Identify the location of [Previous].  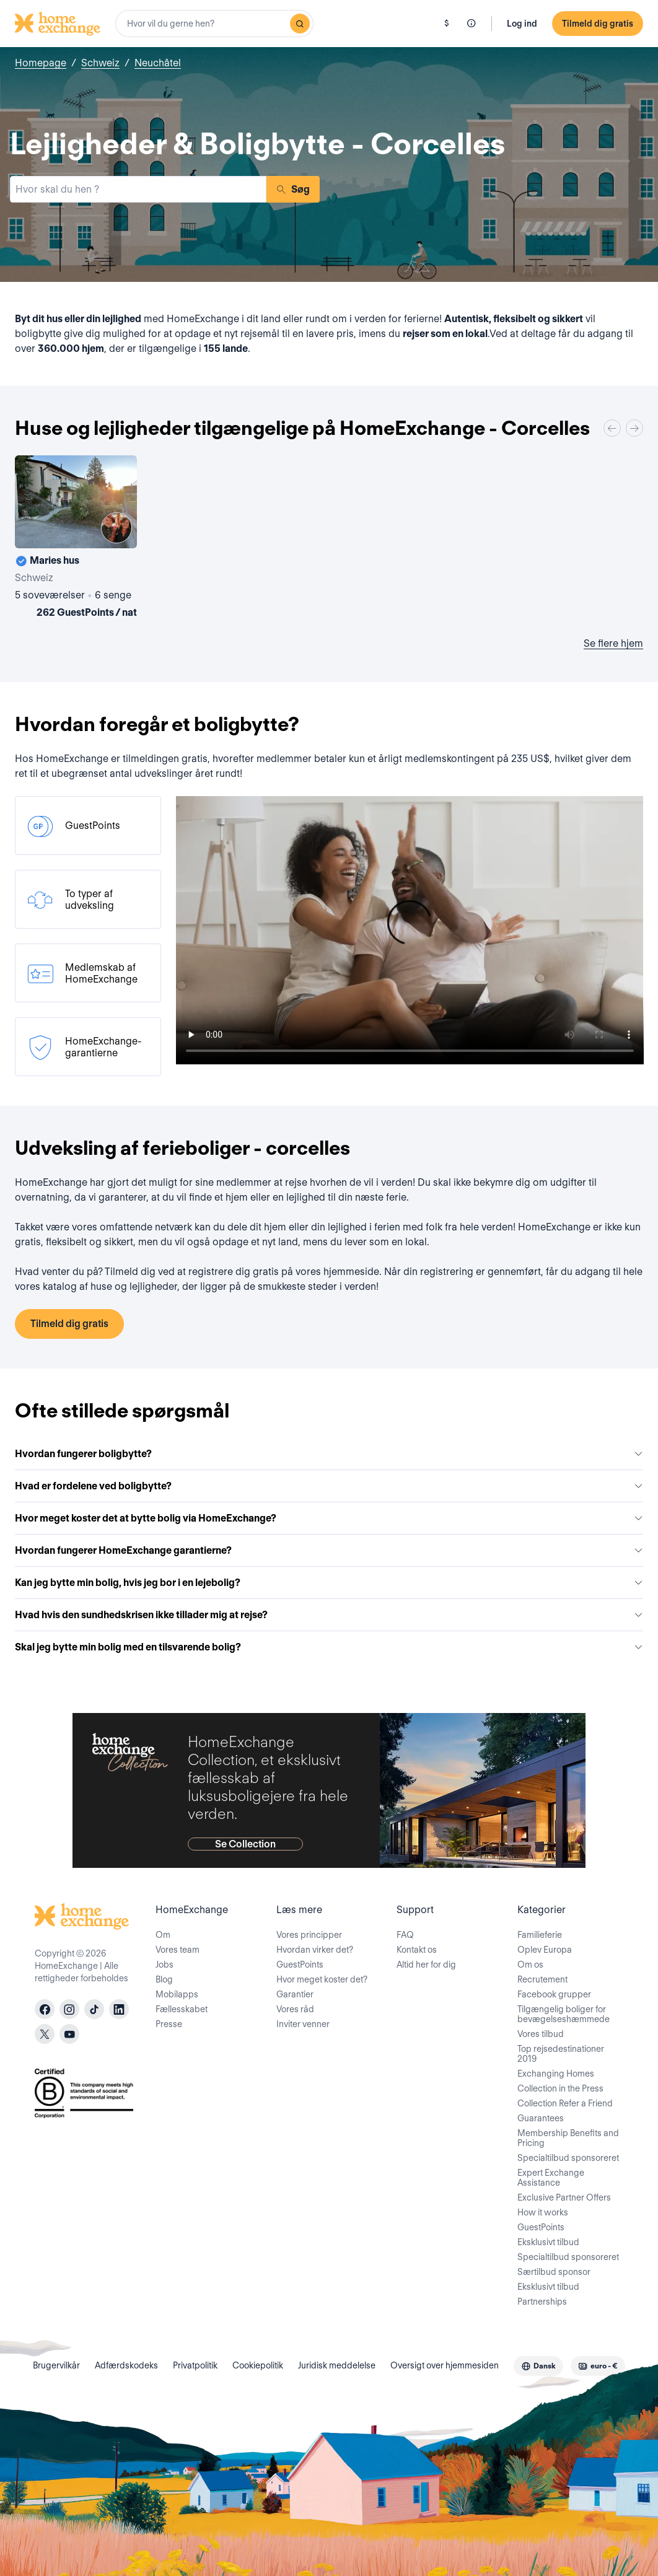
(612, 428).